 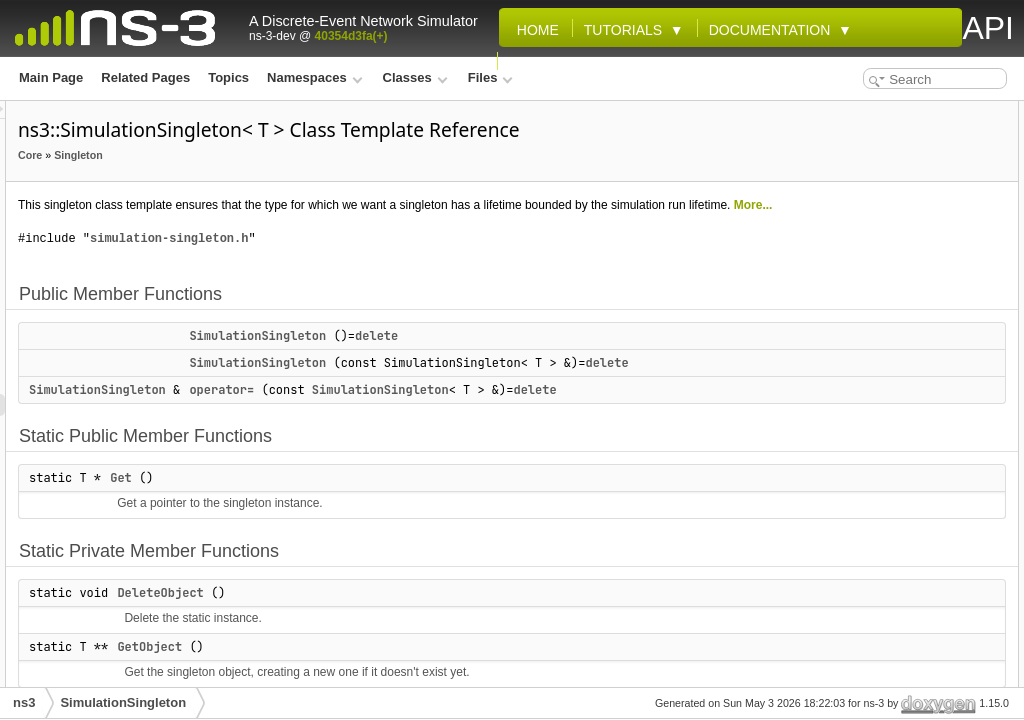 What do you see at coordinates (507, 386) in the screenshot?
I see `SimulationSingleton` at bounding box center [507, 386].